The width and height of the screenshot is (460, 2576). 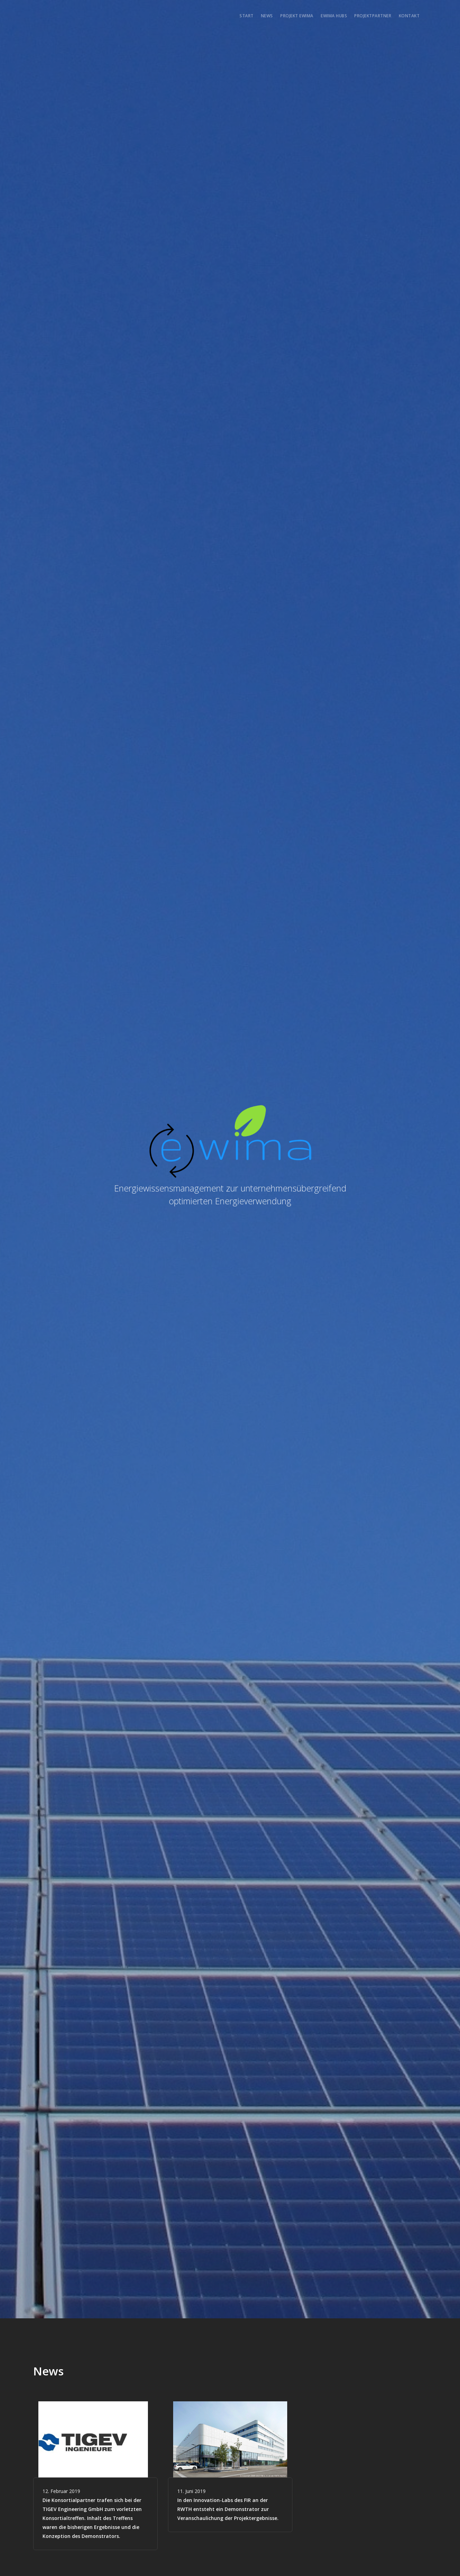 I want to click on EWIMA Hubs, so click(x=334, y=16).